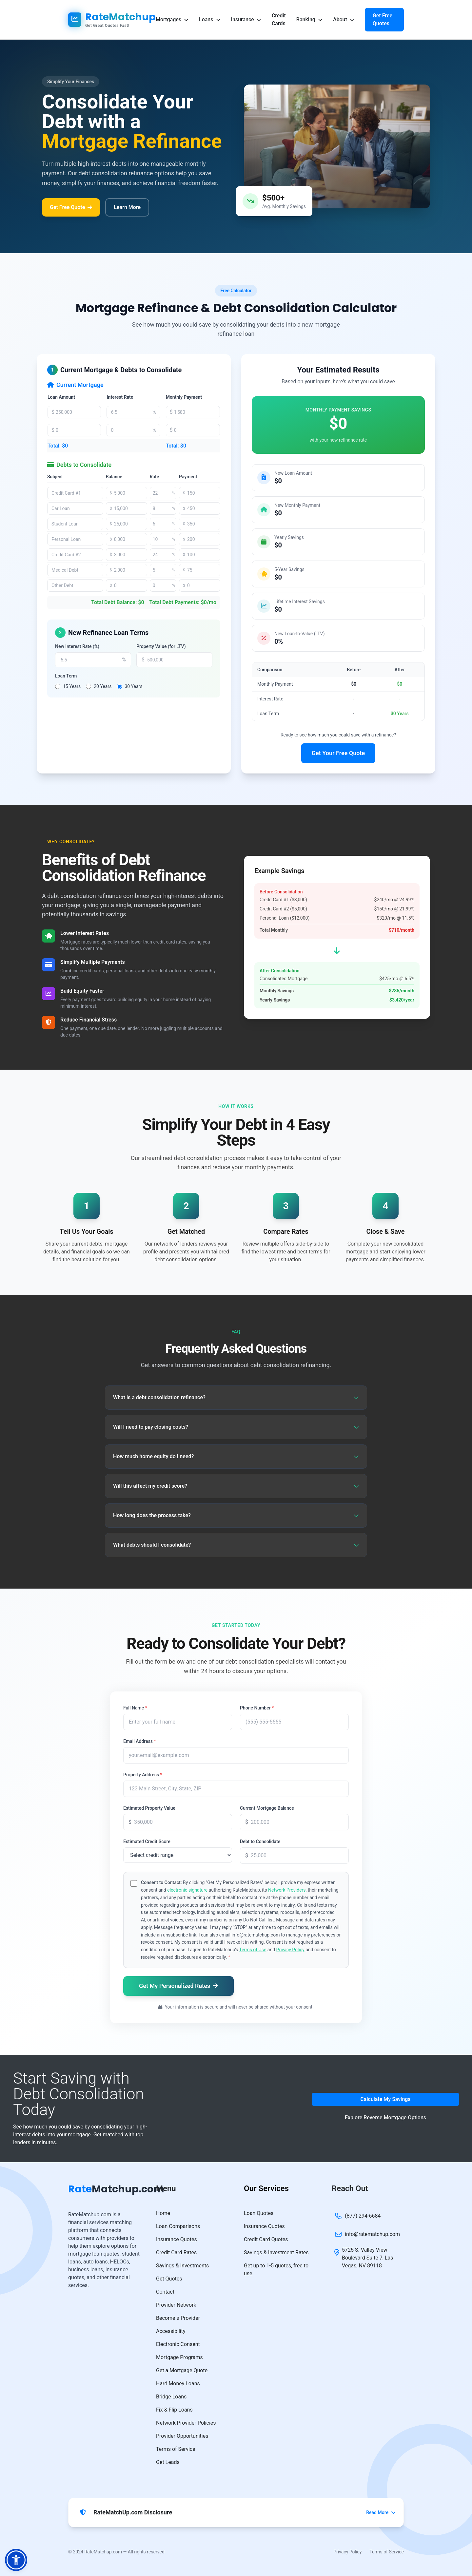  Describe the element at coordinates (175, 2449) in the screenshot. I see `Terms of Service` at that location.